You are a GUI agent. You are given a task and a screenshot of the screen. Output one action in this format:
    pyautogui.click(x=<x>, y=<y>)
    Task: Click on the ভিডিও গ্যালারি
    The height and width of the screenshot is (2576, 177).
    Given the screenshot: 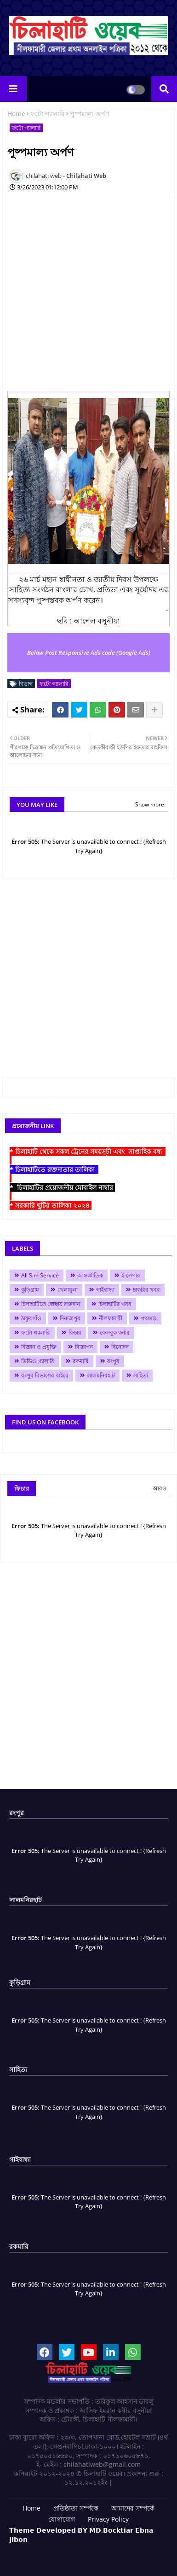 What is the action you would take?
    pyautogui.click(x=37, y=1361)
    